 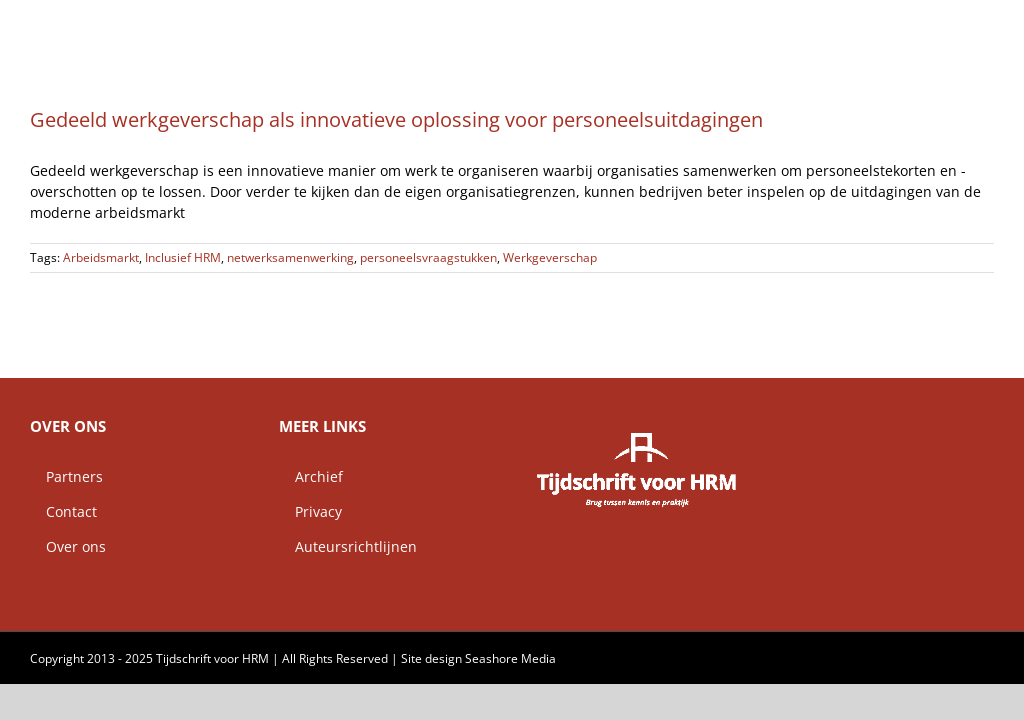 What do you see at coordinates (510, 658) in the screenshot?
I see `Seashore Media` at bounding box center [510, 658].